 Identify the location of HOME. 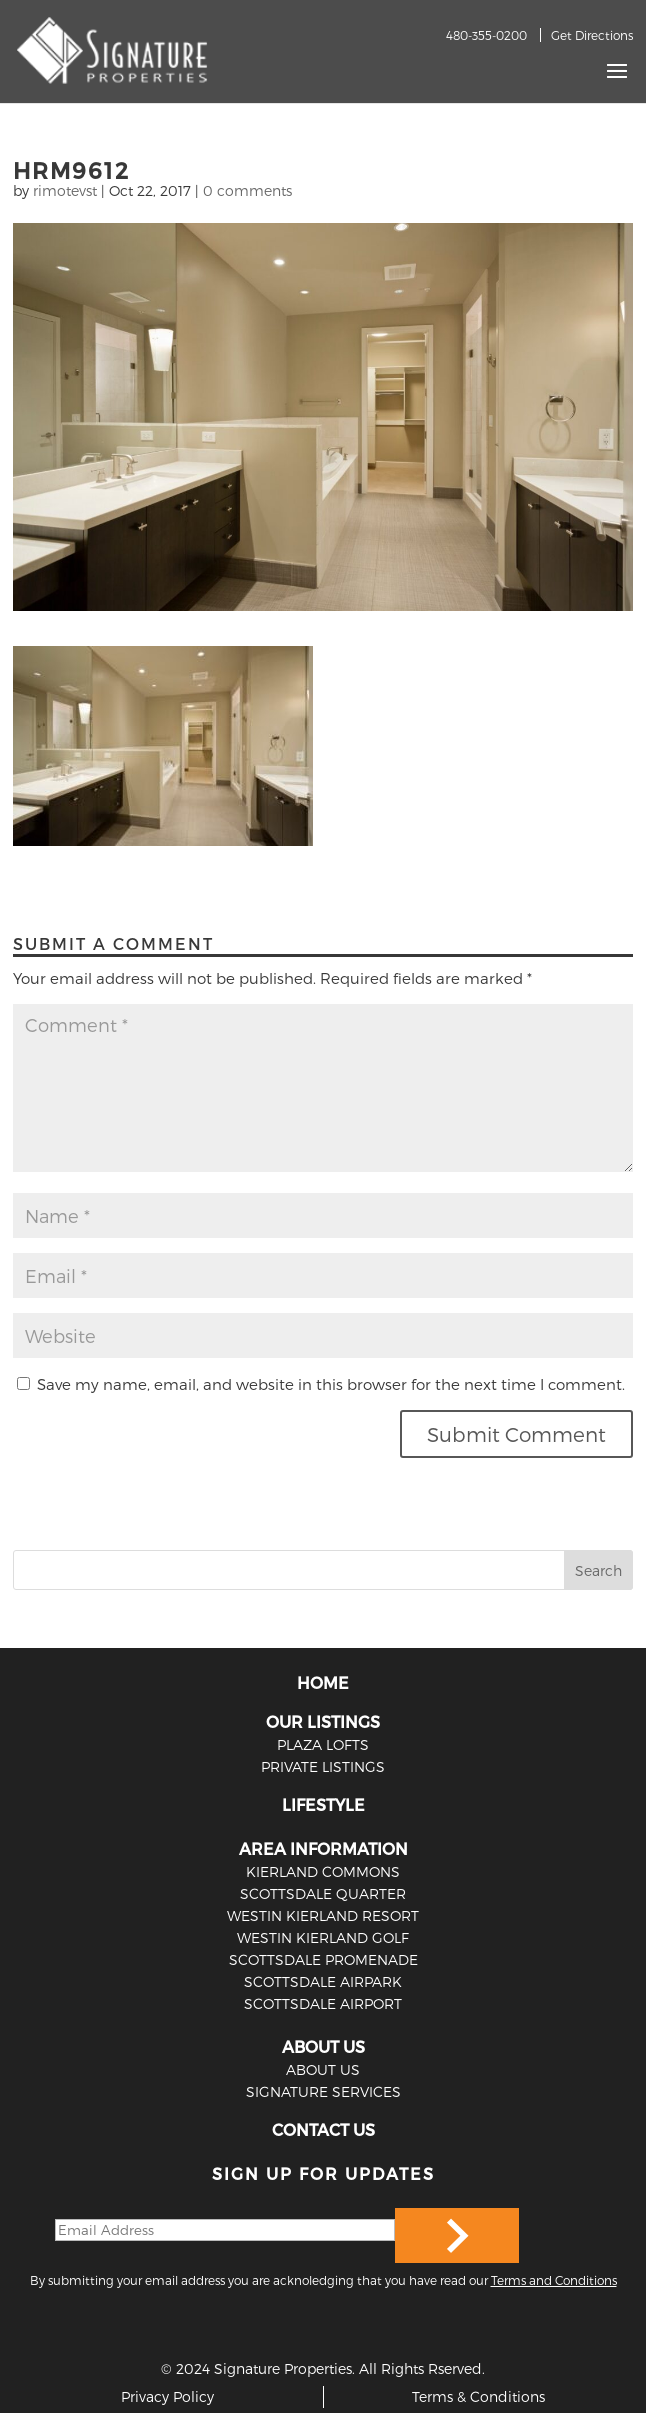
(323, 1682).